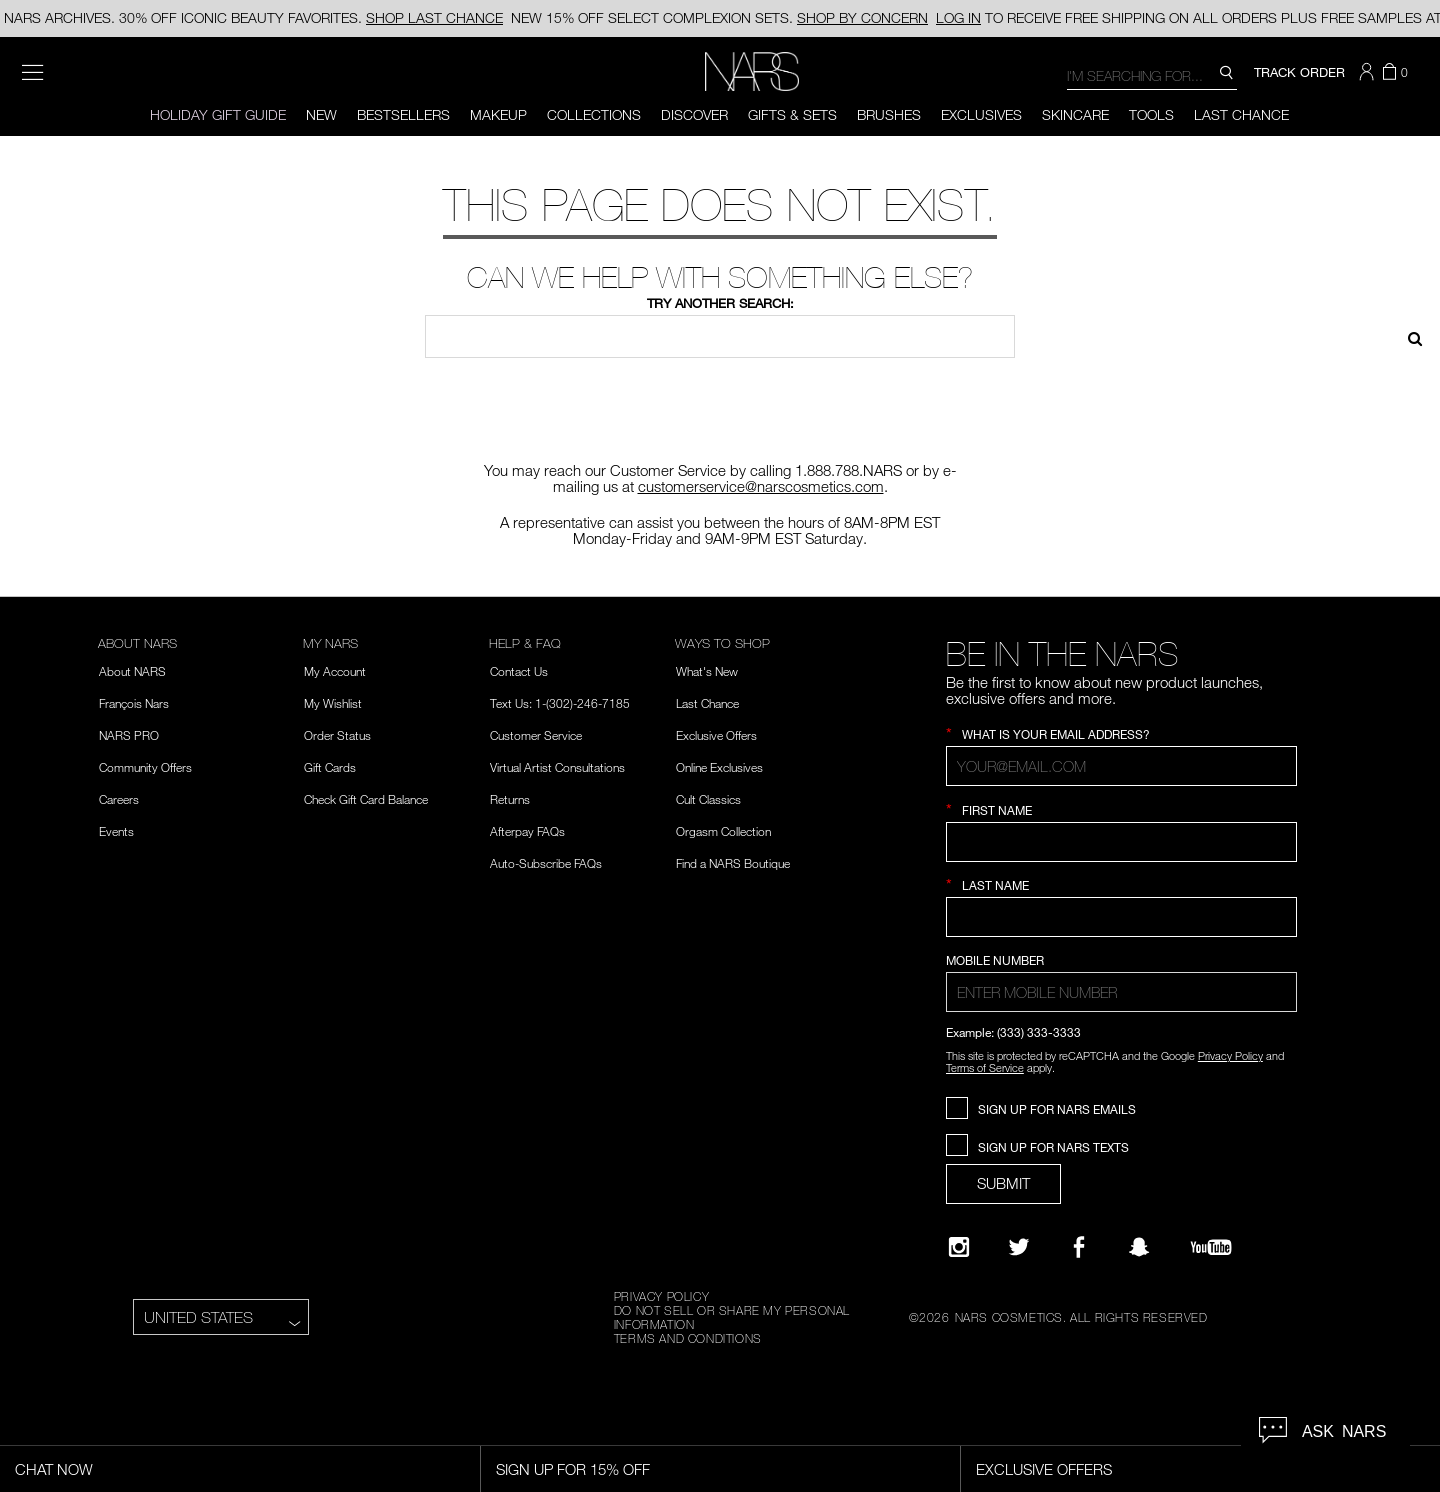 Image resolution: width=1440 pixels, height=1492 pixels. I want to click on Try another search:, so click(720, 303).